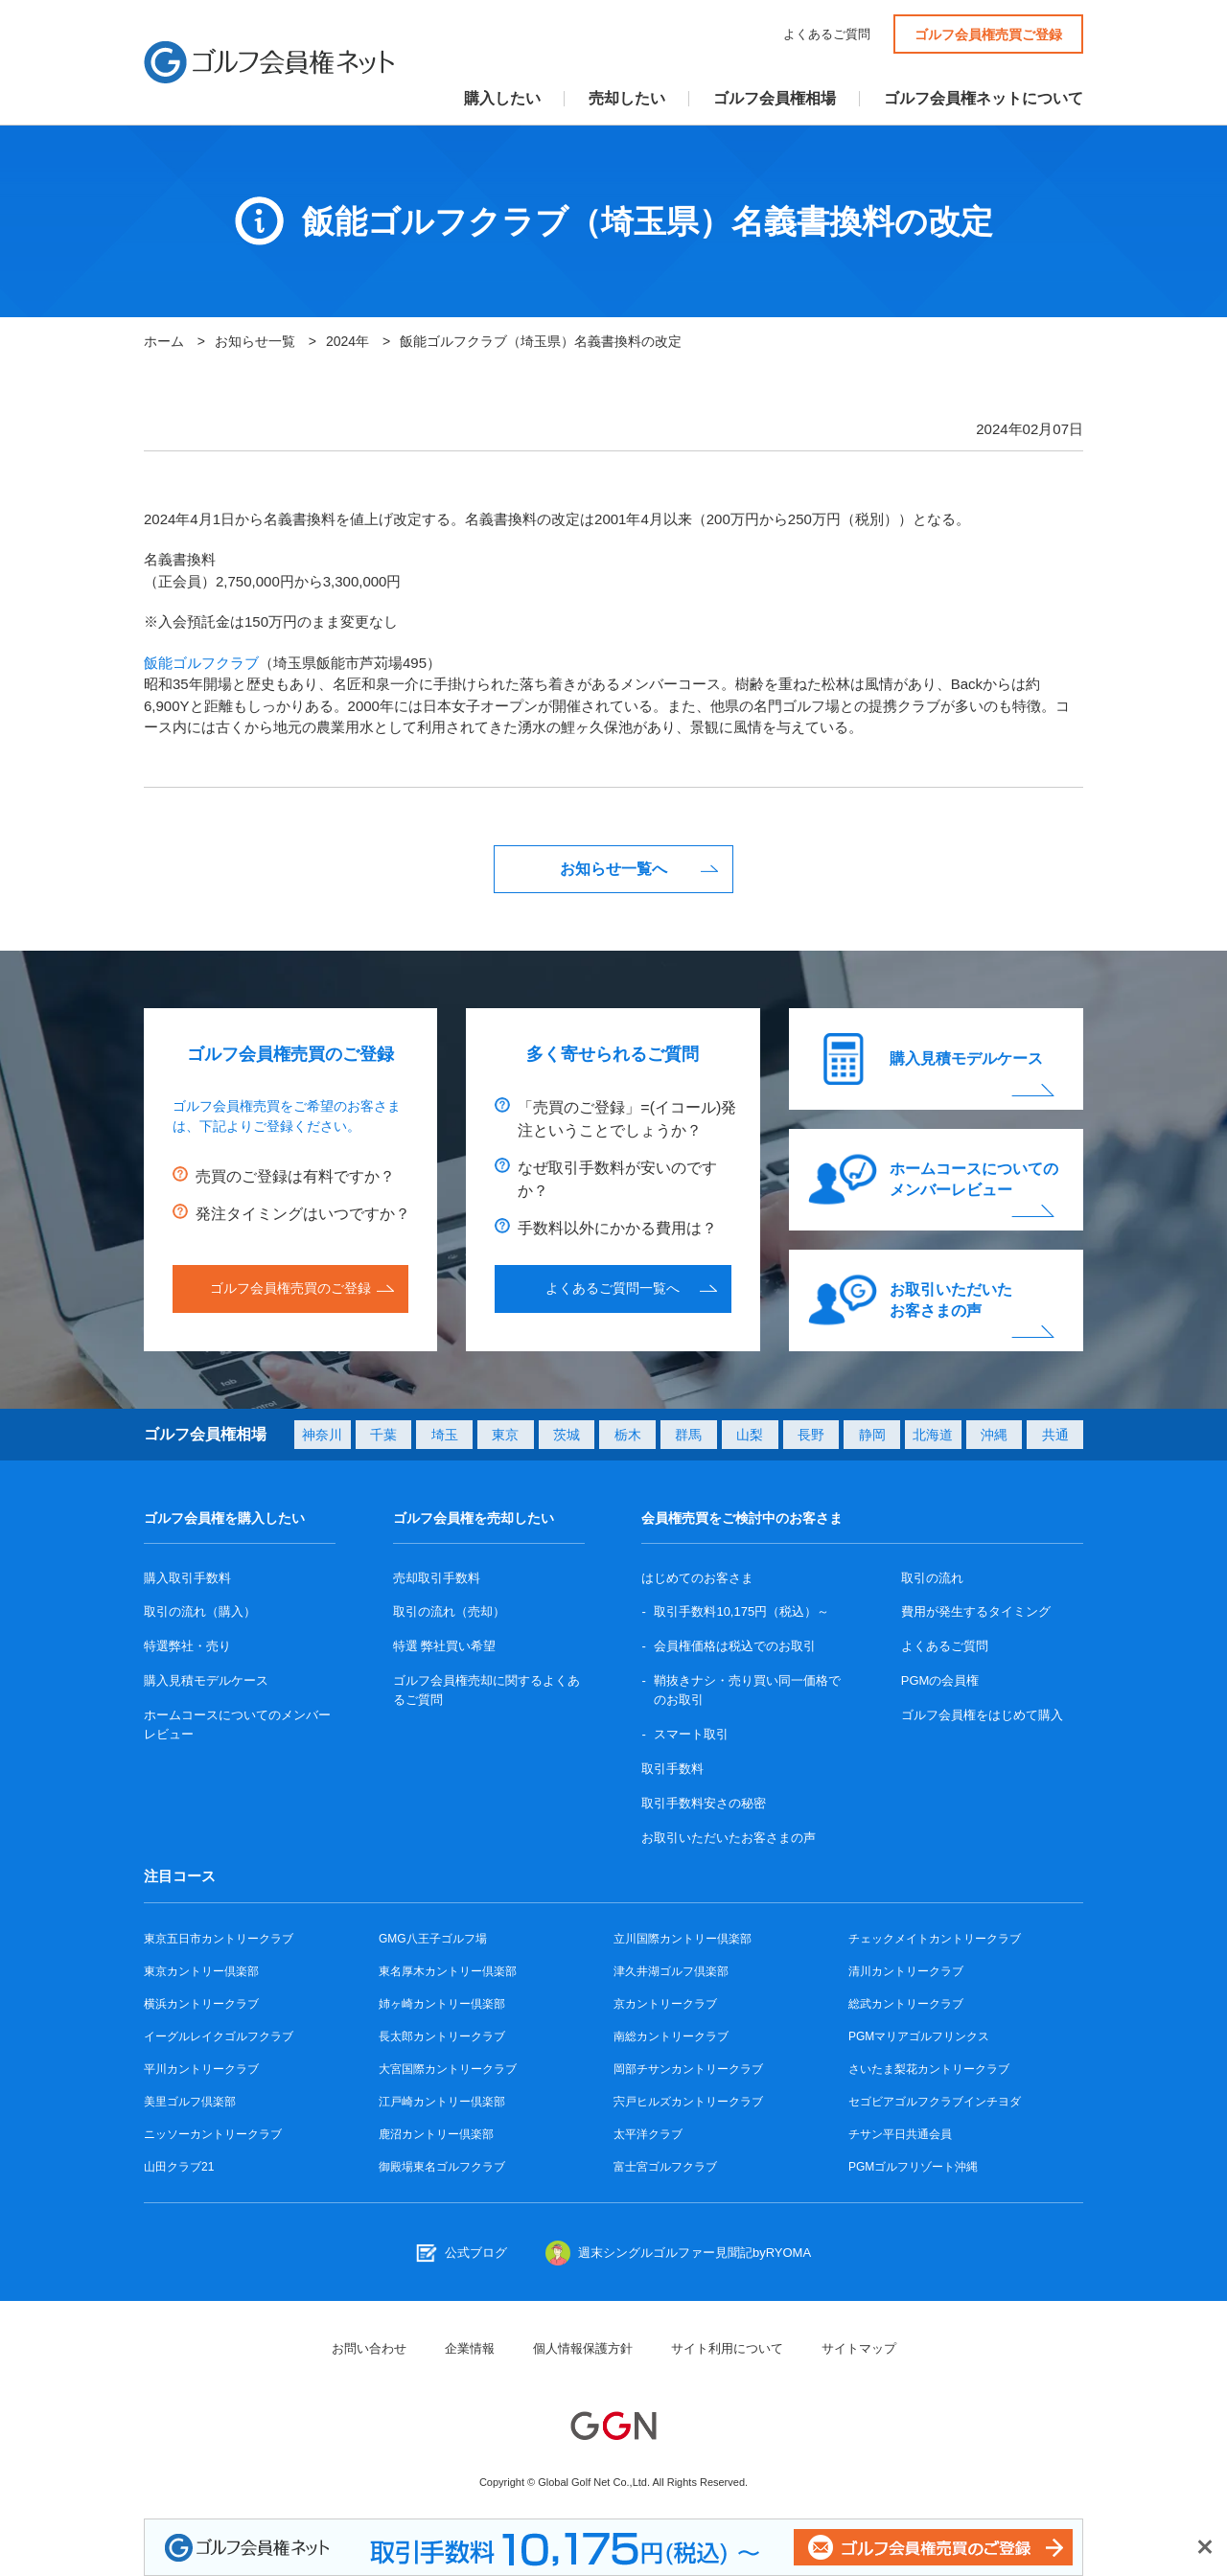 Image resolution: width=1227 pixels, height=2576 pixels. Describe the element at coordinates (201, 2069) in the screenshot. I see `平川カントリークラブ` at that location.